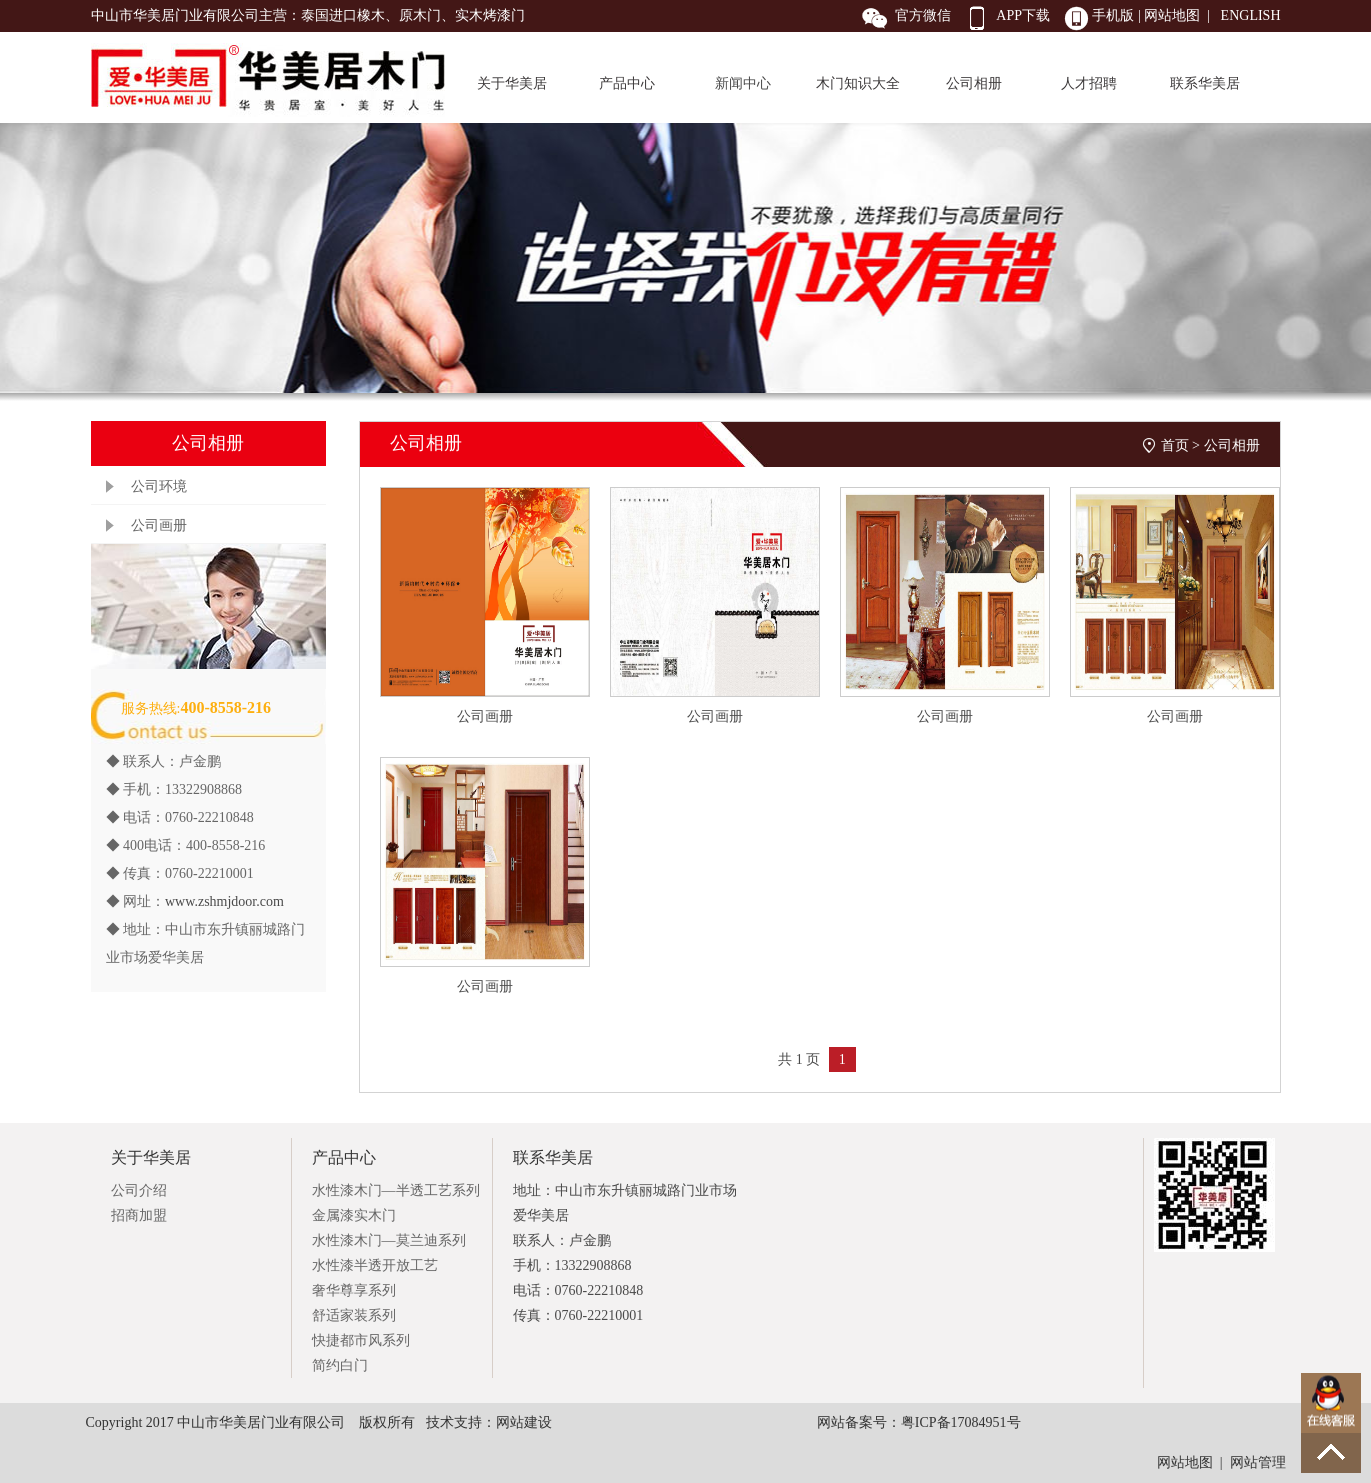 The image size is (1371, 1483). What do you see at coordinates (858, 83) in the screenshot?
I see `木门知识大全` at bounding box center [858, 83].